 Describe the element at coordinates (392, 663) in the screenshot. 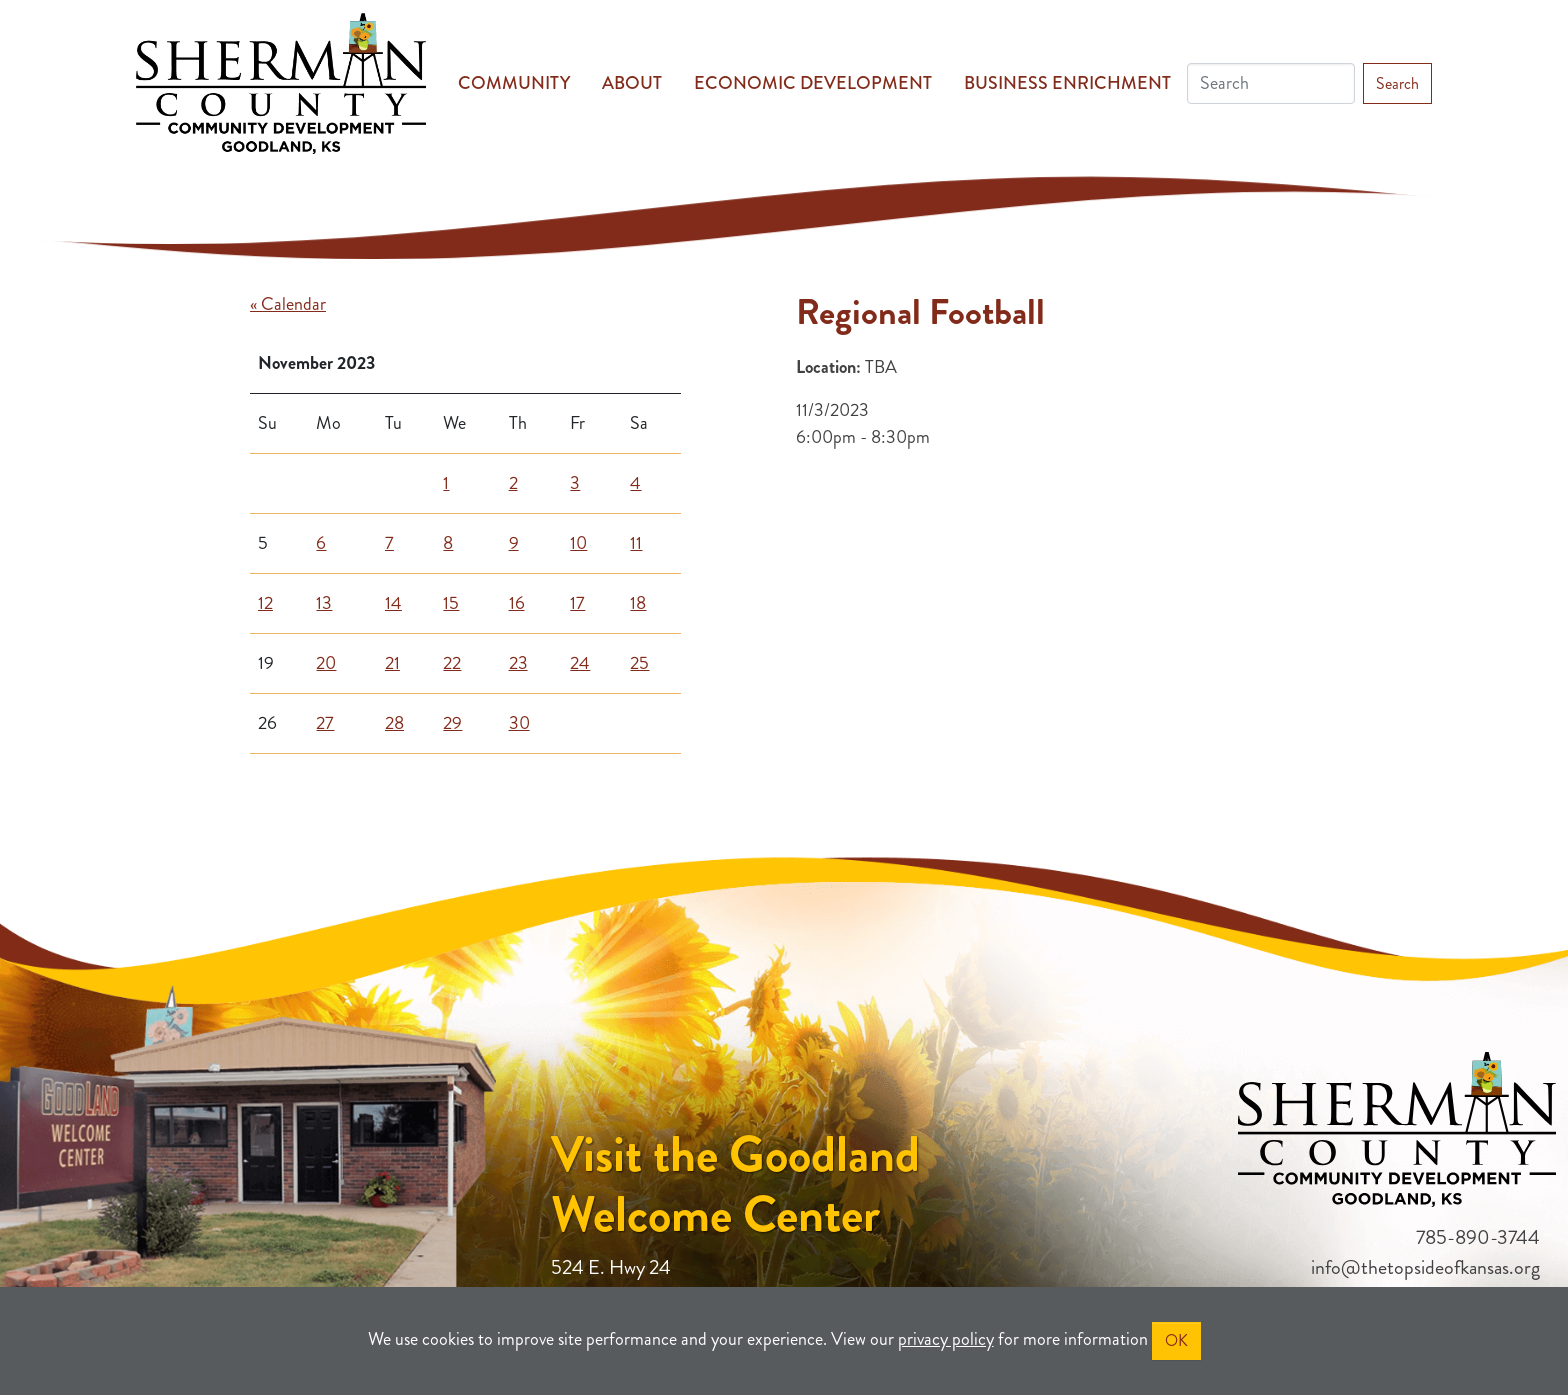

I see `21` at that location.